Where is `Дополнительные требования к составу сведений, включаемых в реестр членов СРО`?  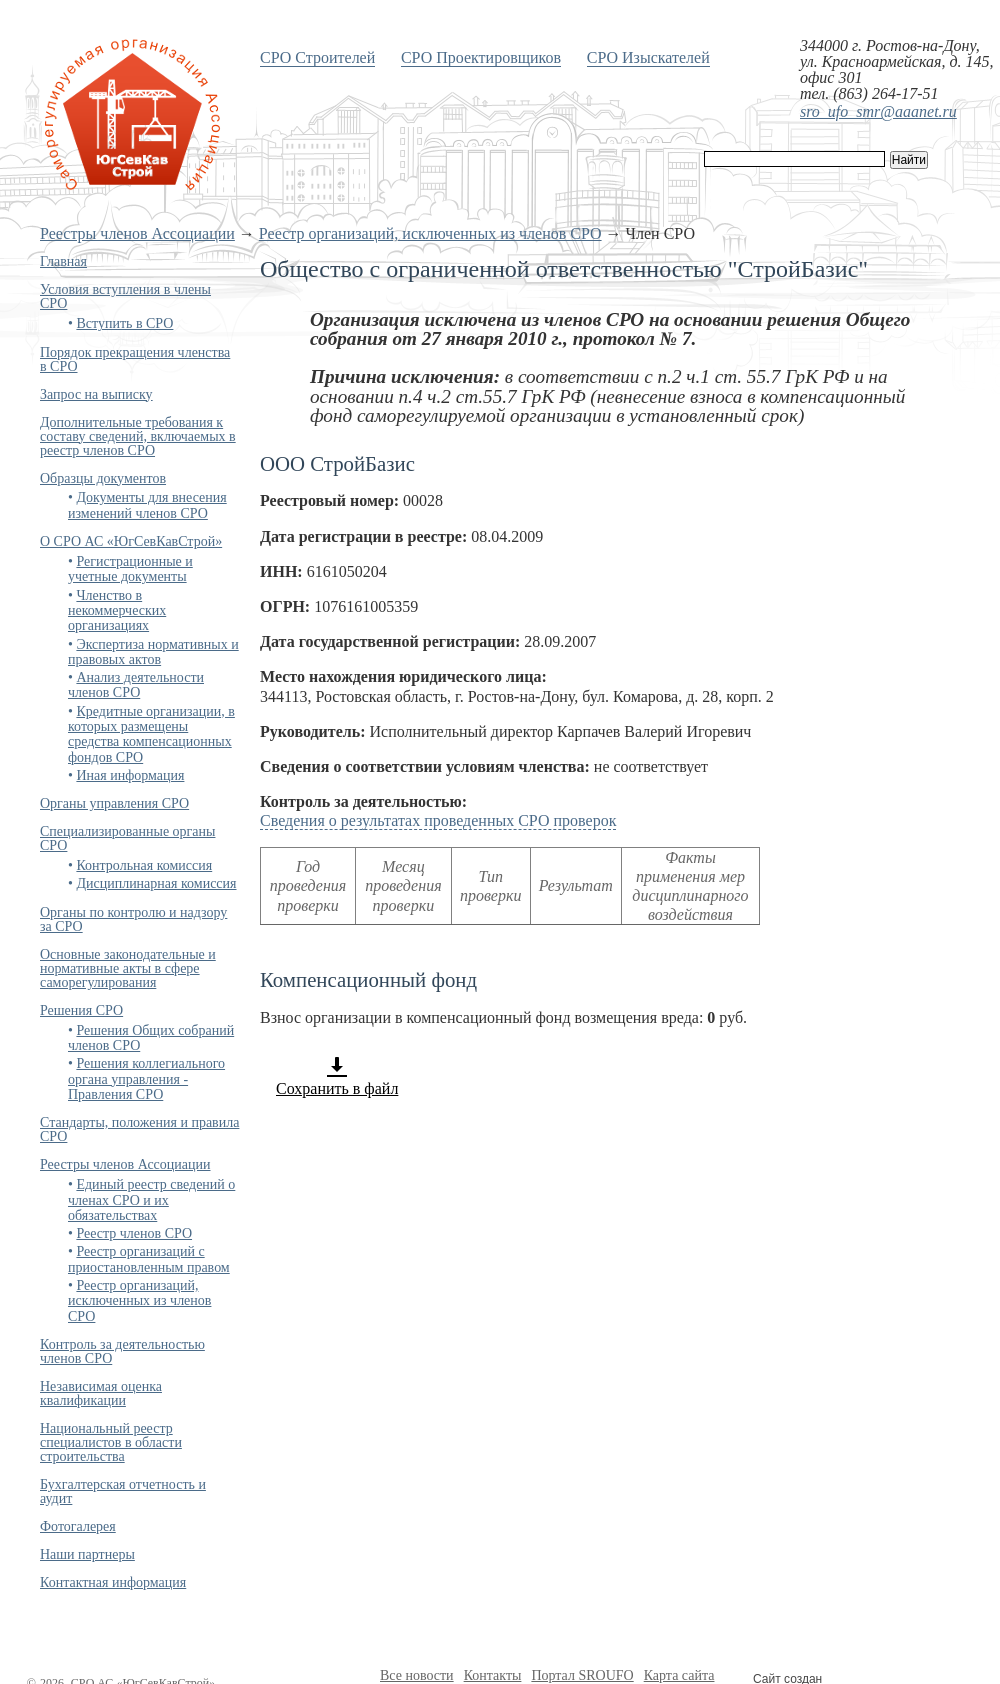 Дополнительные требования к составу сведений, включаемых в реестр членов СРО is located at coordinates (138, 436).